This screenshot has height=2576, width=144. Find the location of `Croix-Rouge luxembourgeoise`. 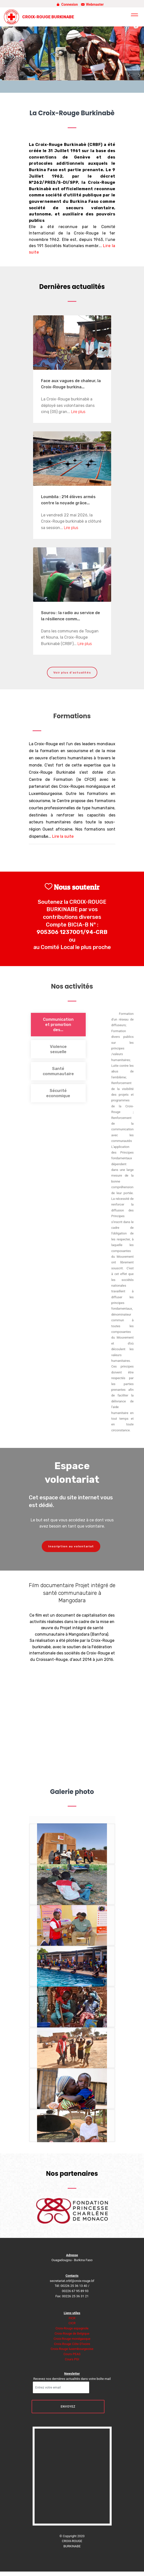

Croix-Rouge luxembourgeoise is located at coordinates (72, 2347).